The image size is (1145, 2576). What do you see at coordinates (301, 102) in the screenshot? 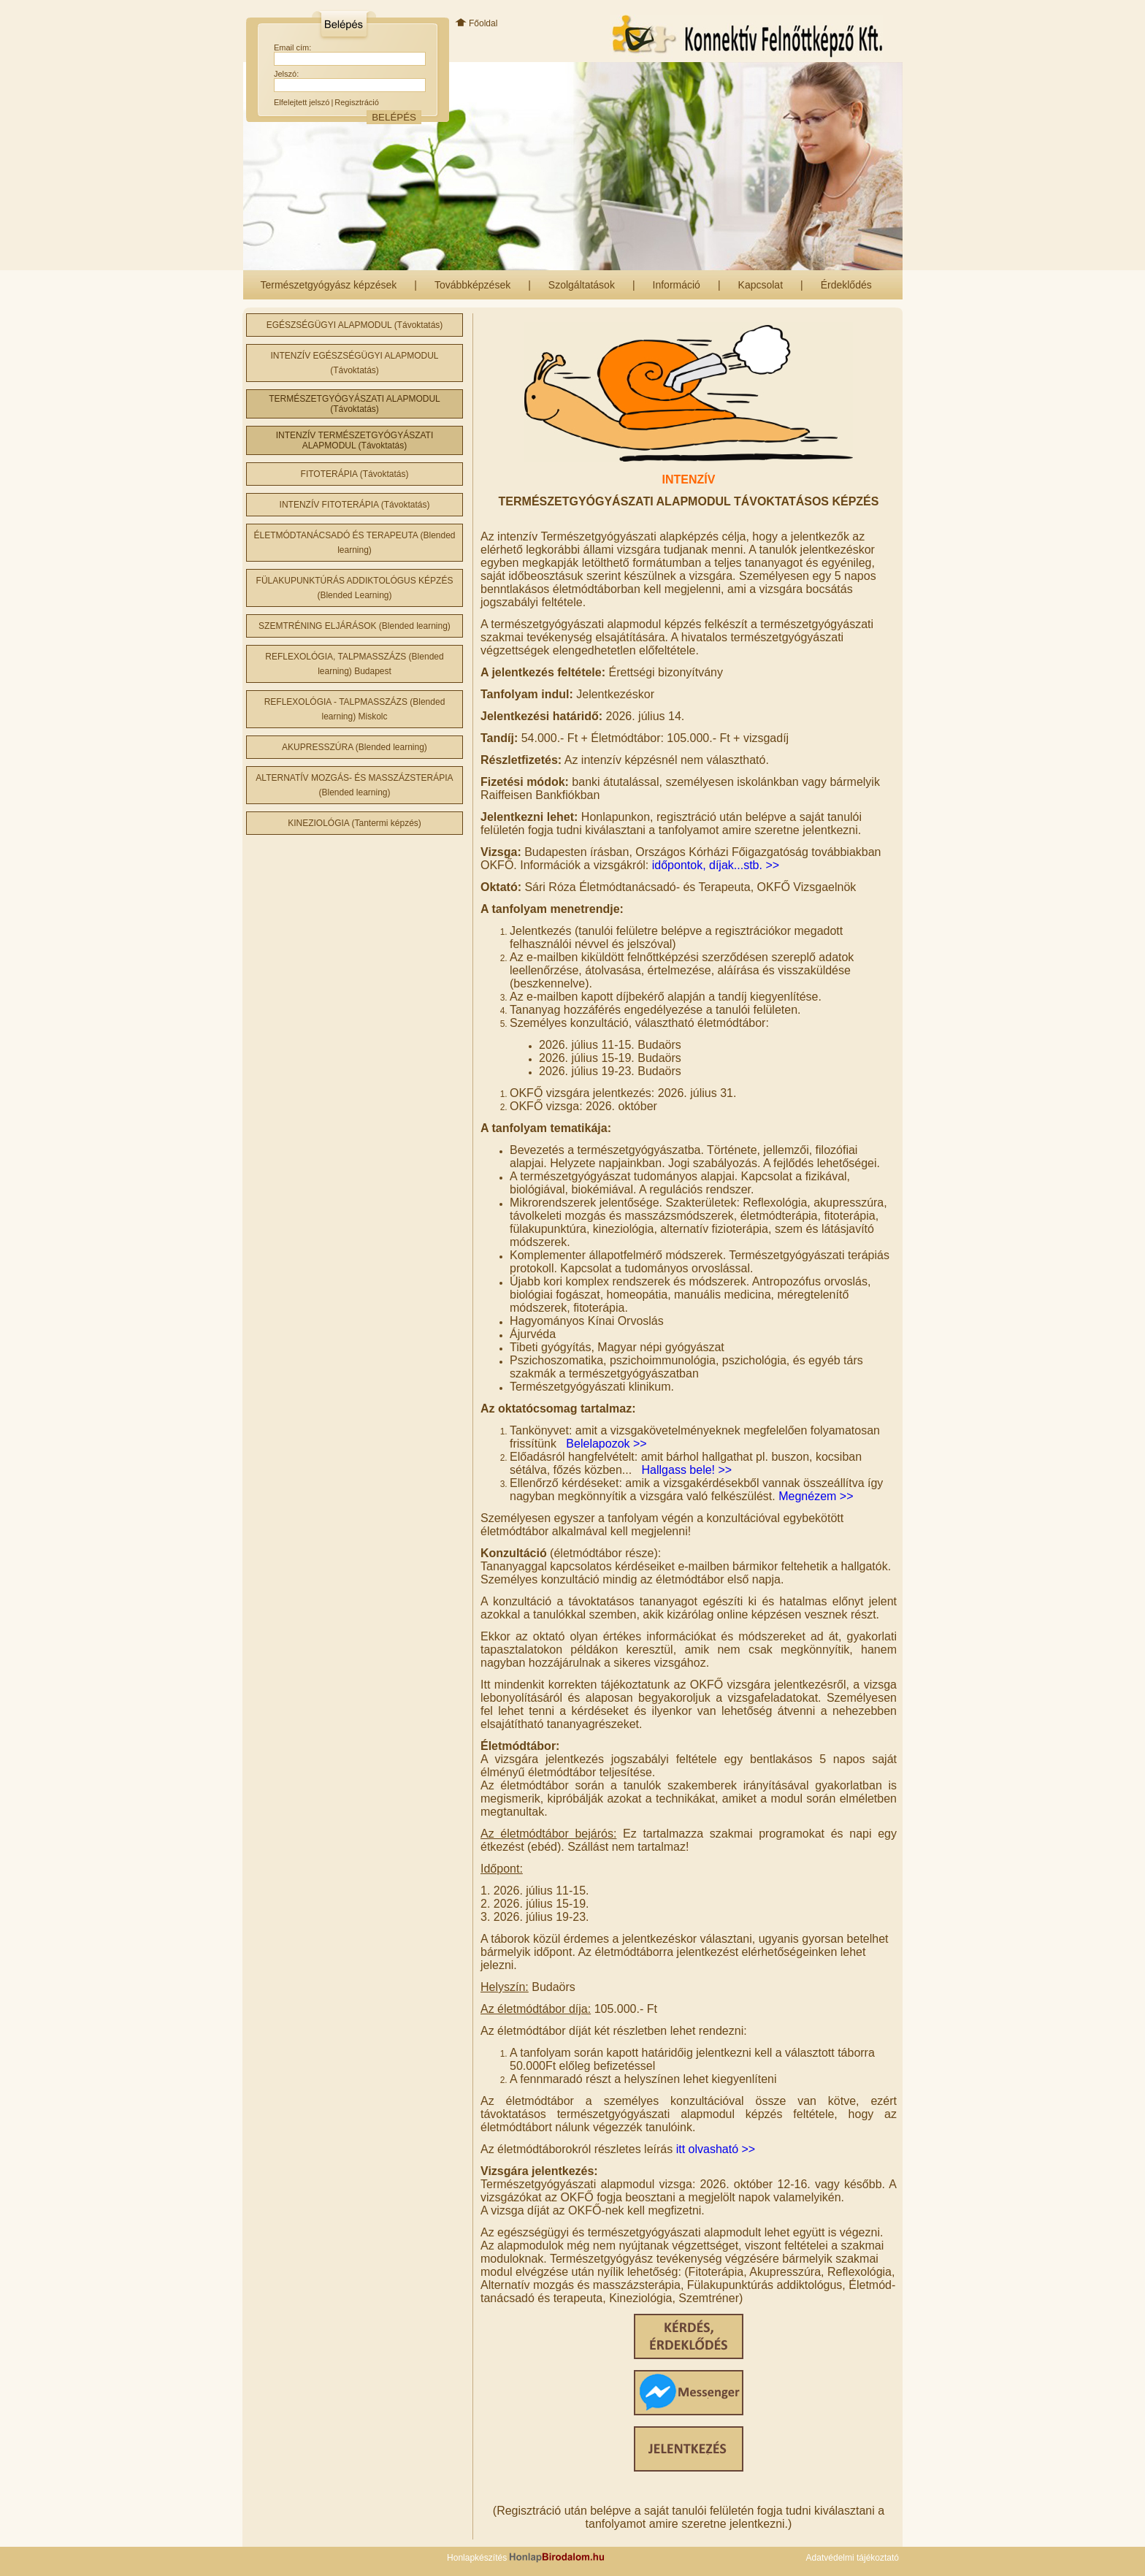
I see `Elfelejtett jelszó` at bounding box center [301, 102].